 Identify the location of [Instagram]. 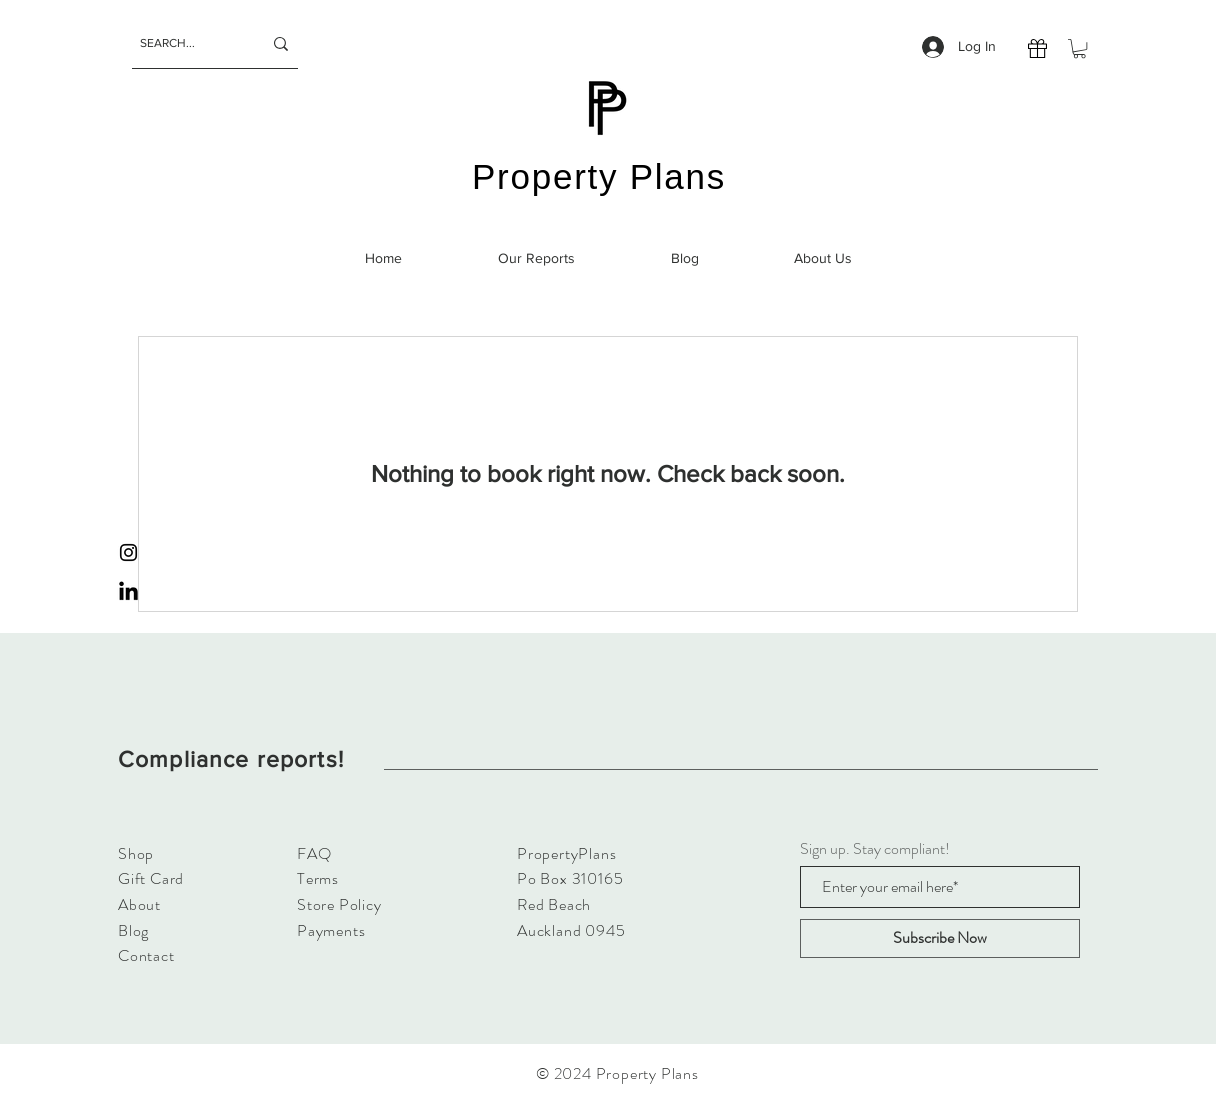
(128, 552).